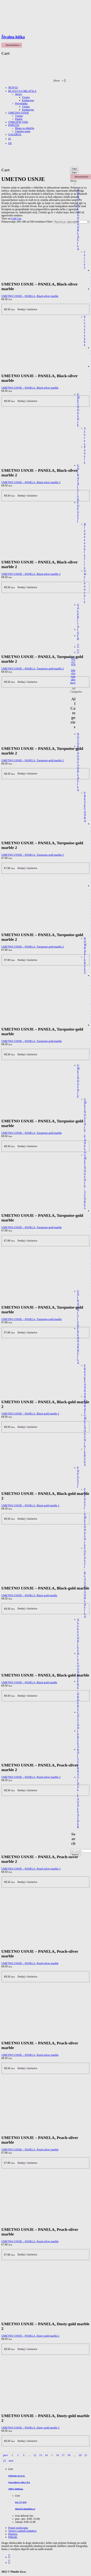  I want to click on Prevešanka, so click(85, 330).